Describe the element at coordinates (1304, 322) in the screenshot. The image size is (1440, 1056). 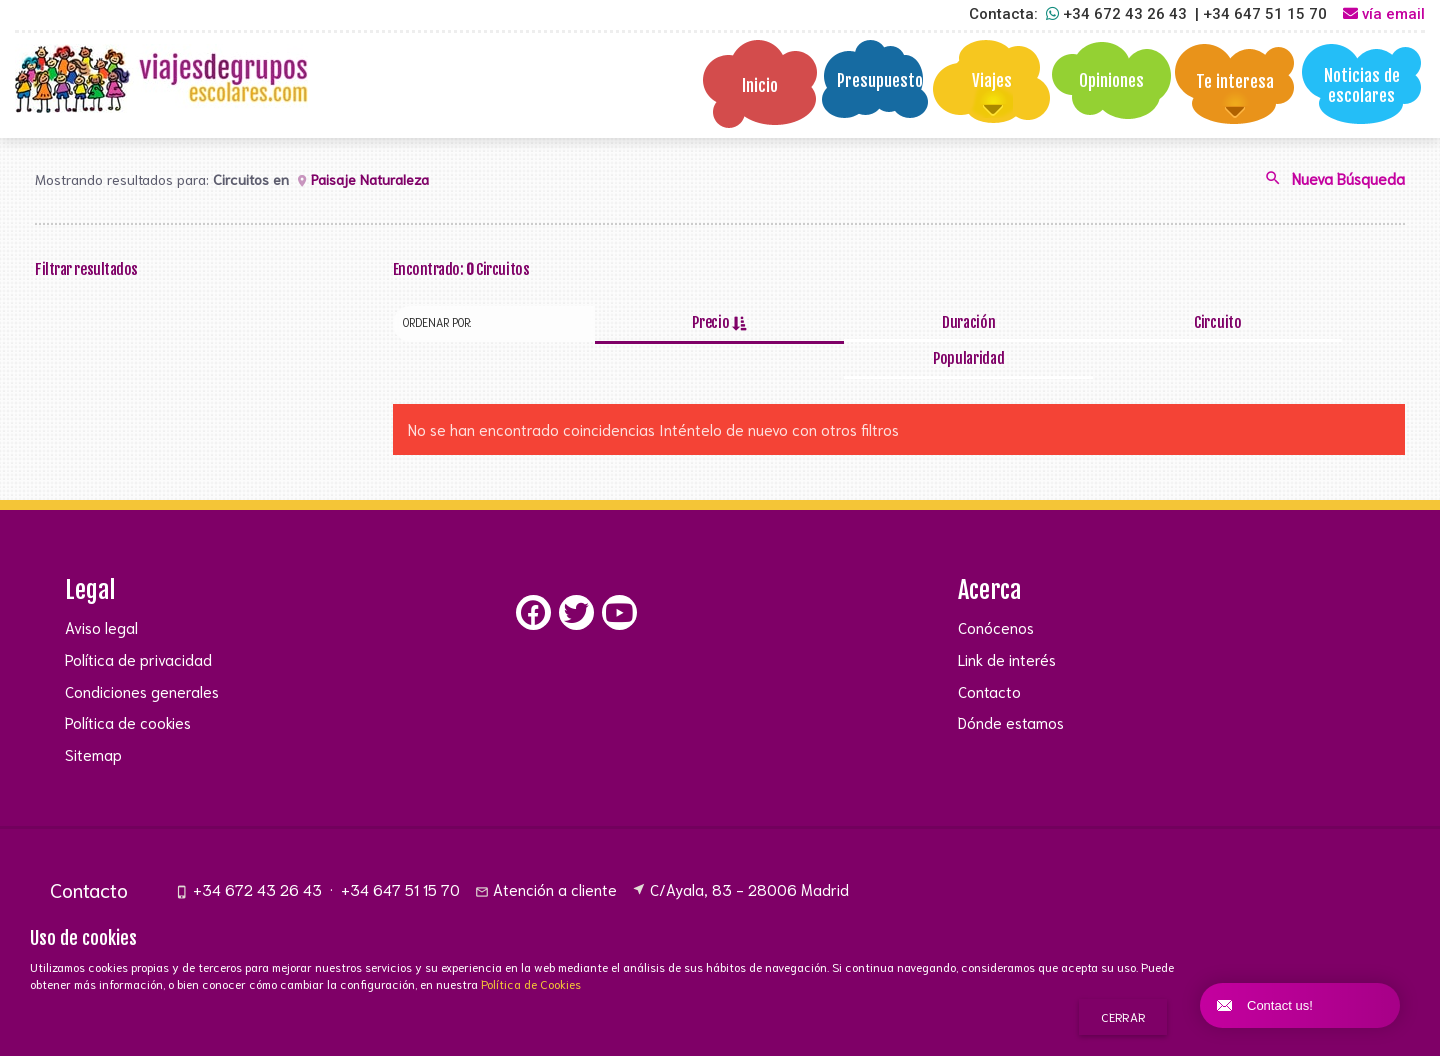
I see `Popularidad` at that location.